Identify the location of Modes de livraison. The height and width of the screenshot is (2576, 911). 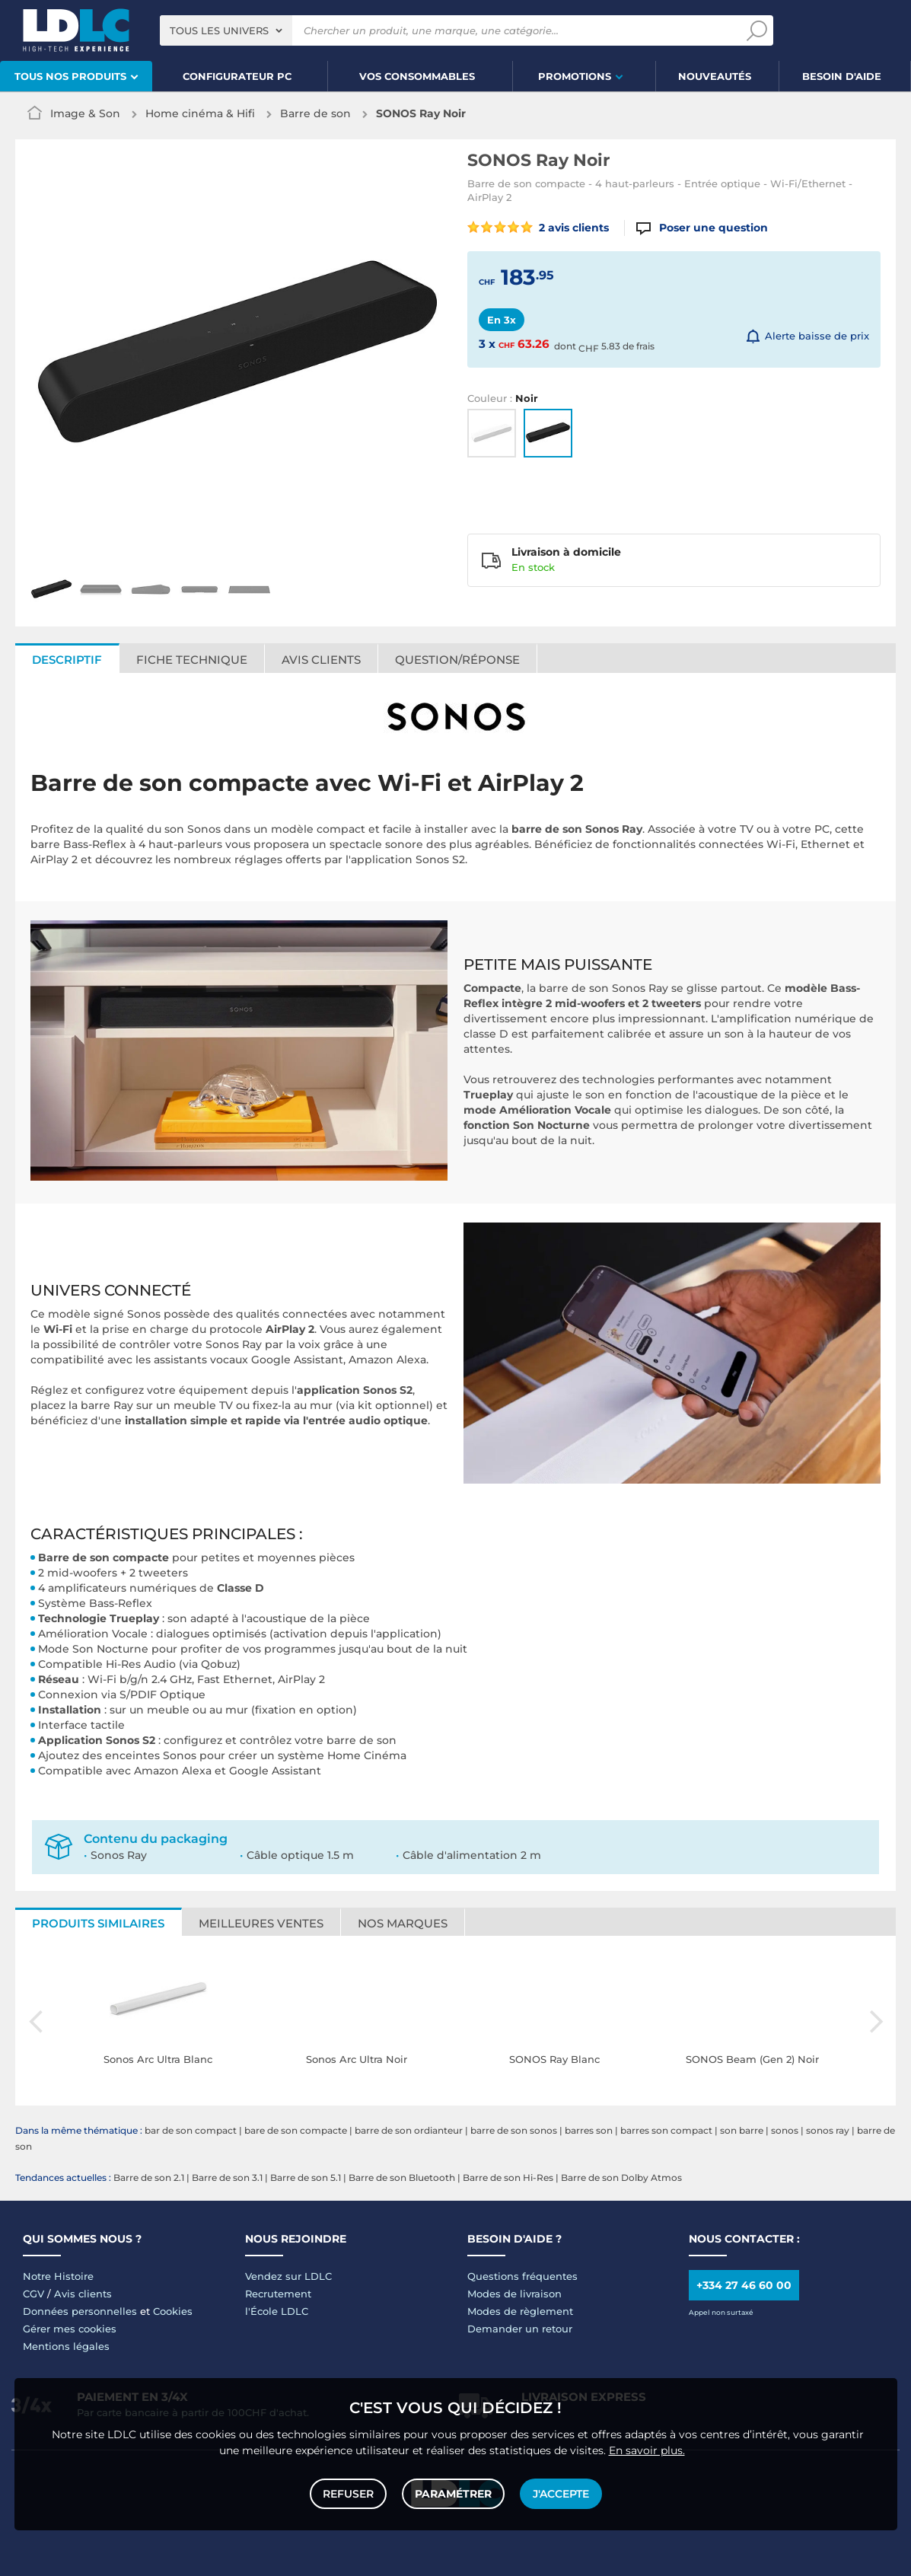
(514, 2293).